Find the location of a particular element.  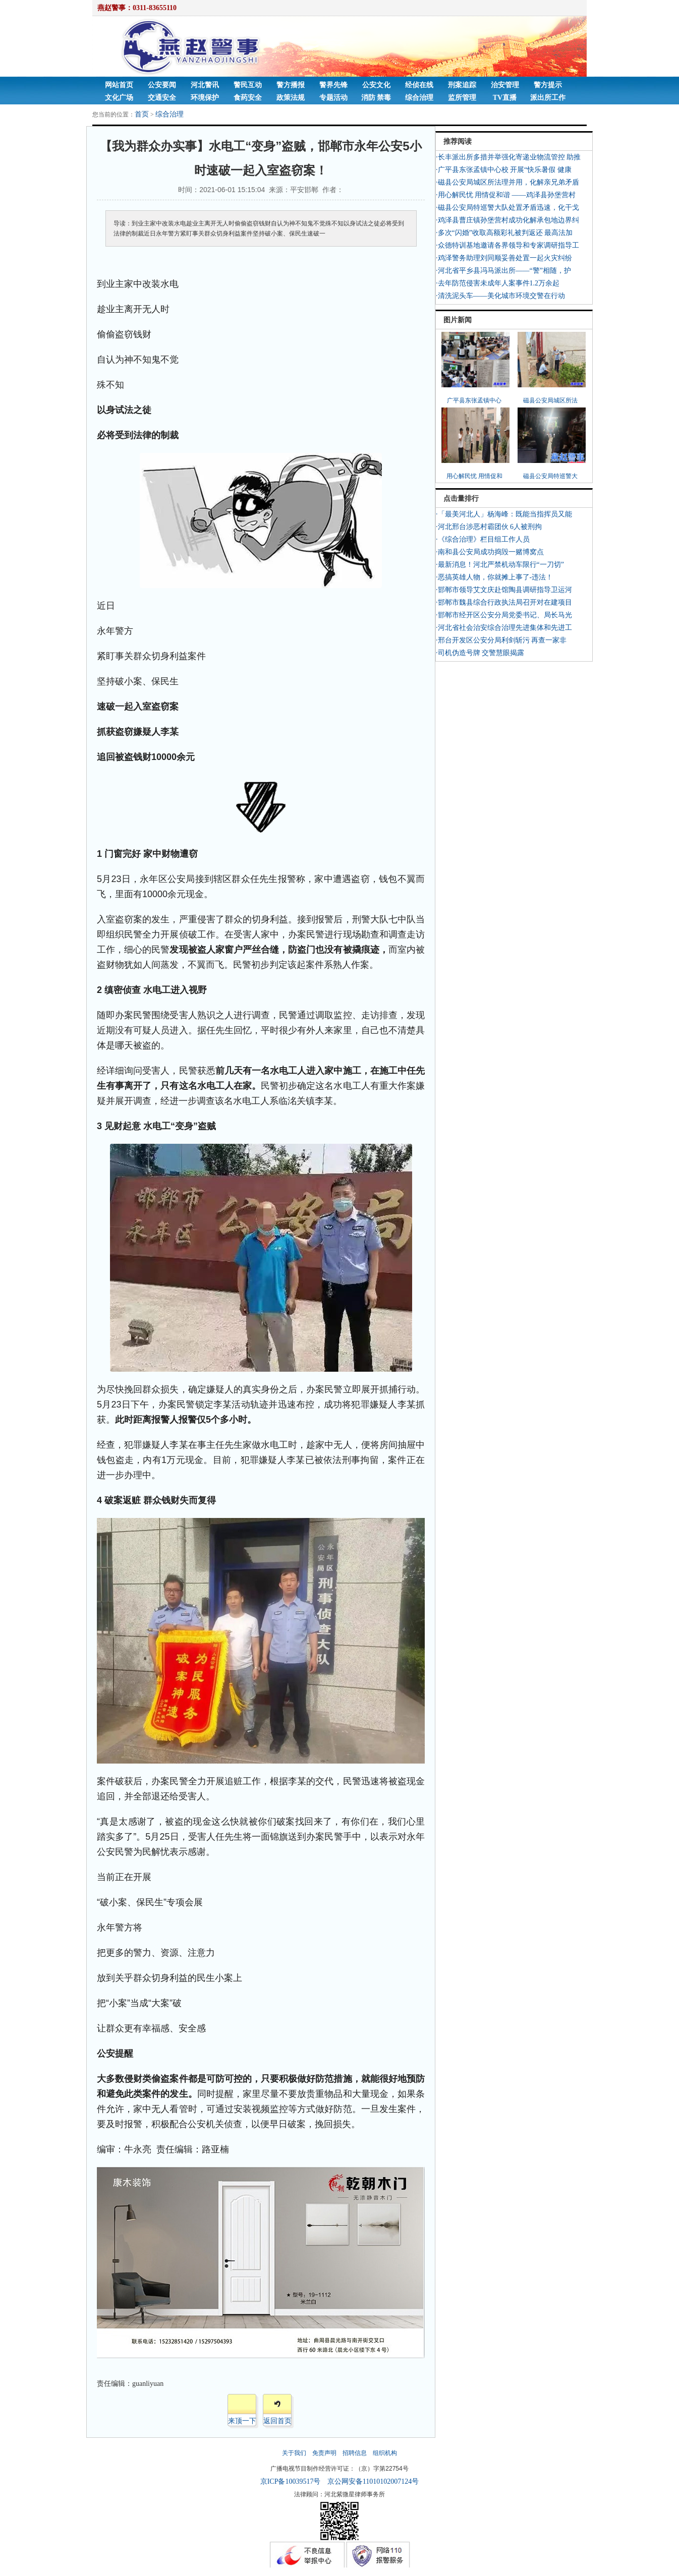

·「最美河北人」杨海峰：既能当指挥员又能 is located at coordinates (504, 514).